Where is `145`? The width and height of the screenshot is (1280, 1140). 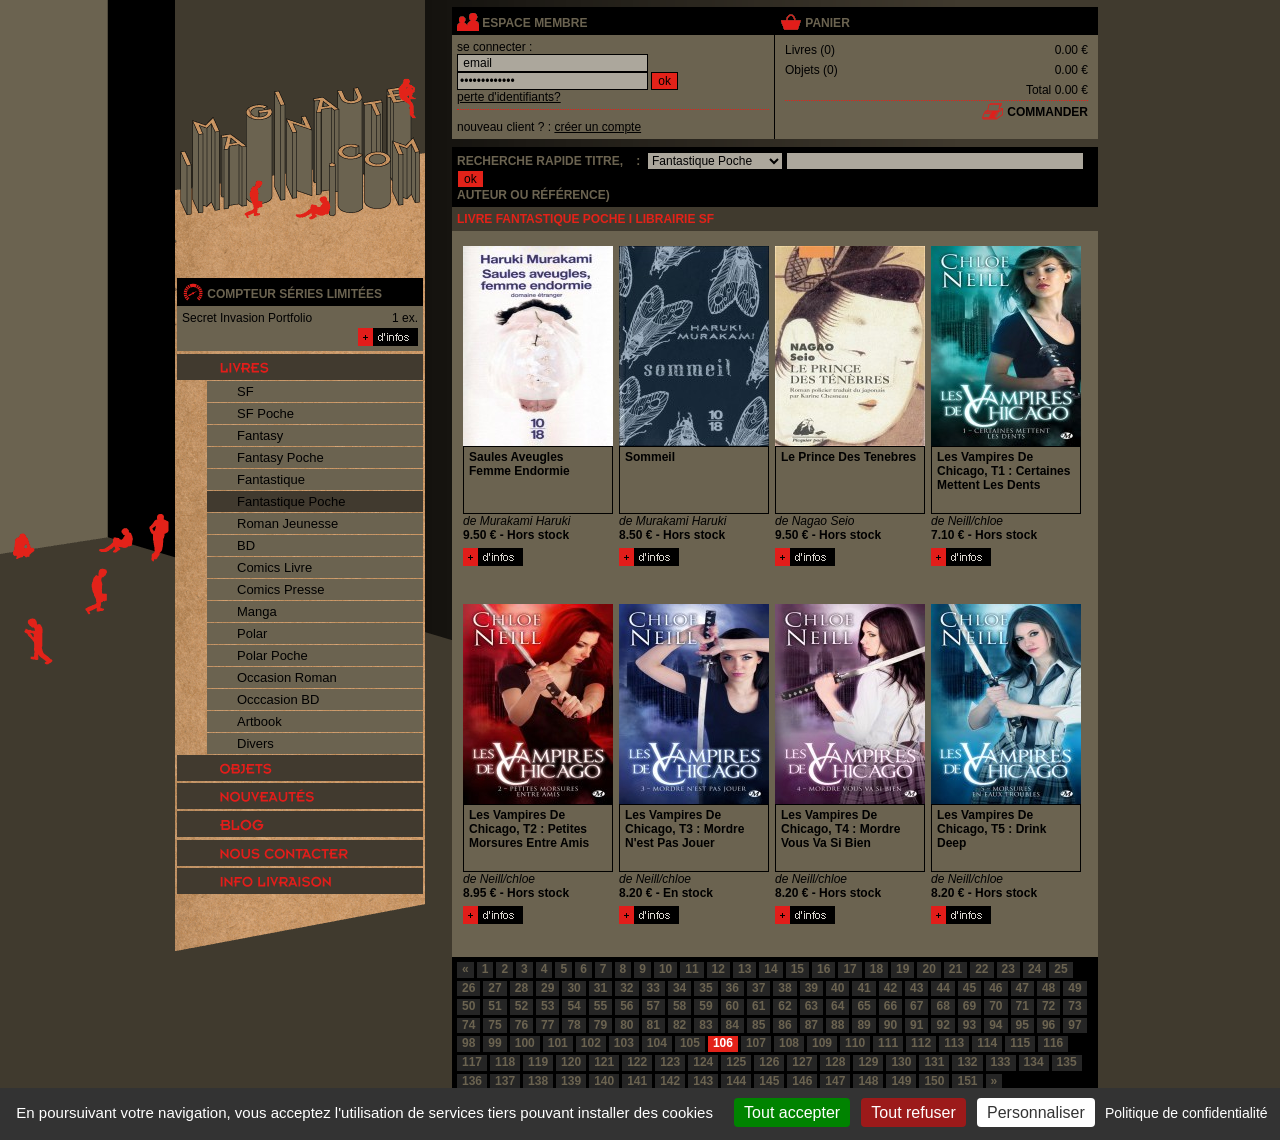
145 is located at coordinates (769, 1081).